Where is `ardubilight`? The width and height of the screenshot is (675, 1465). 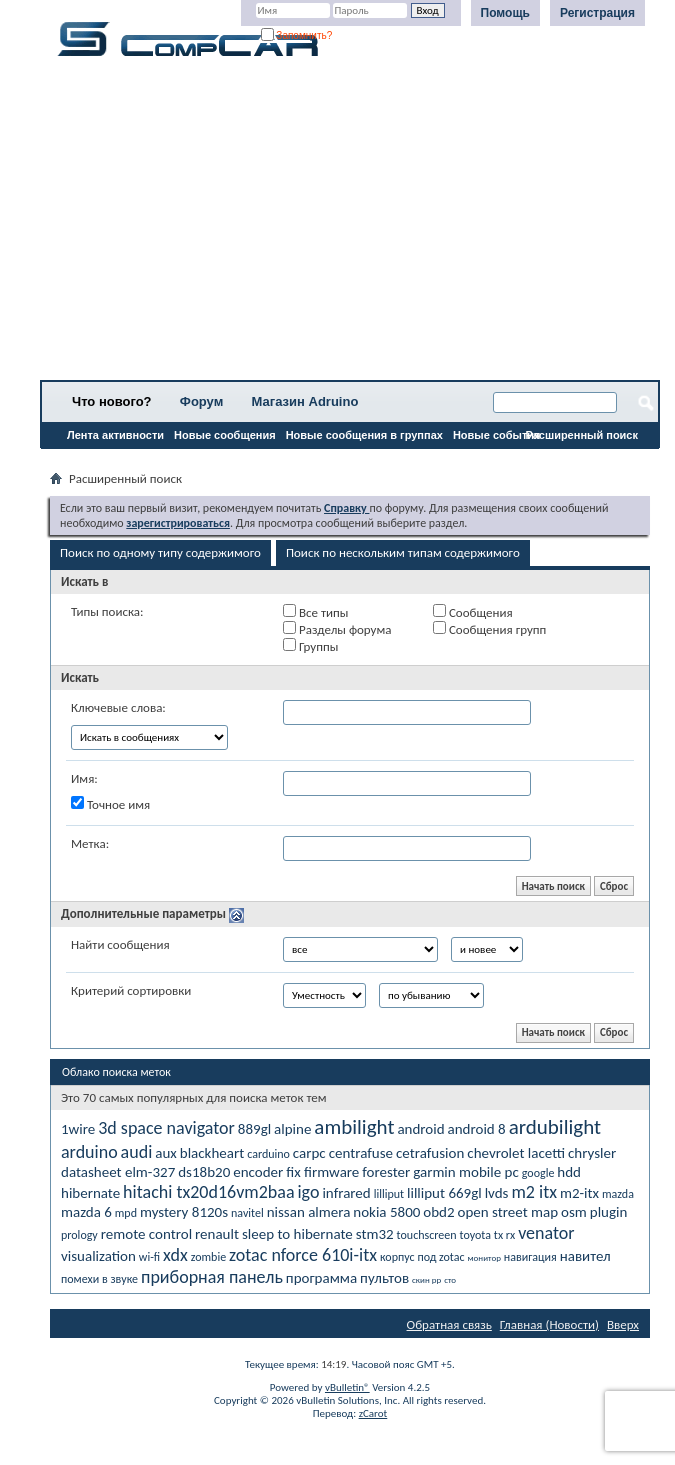 ardubilight is located at coordinates (555, 1127).